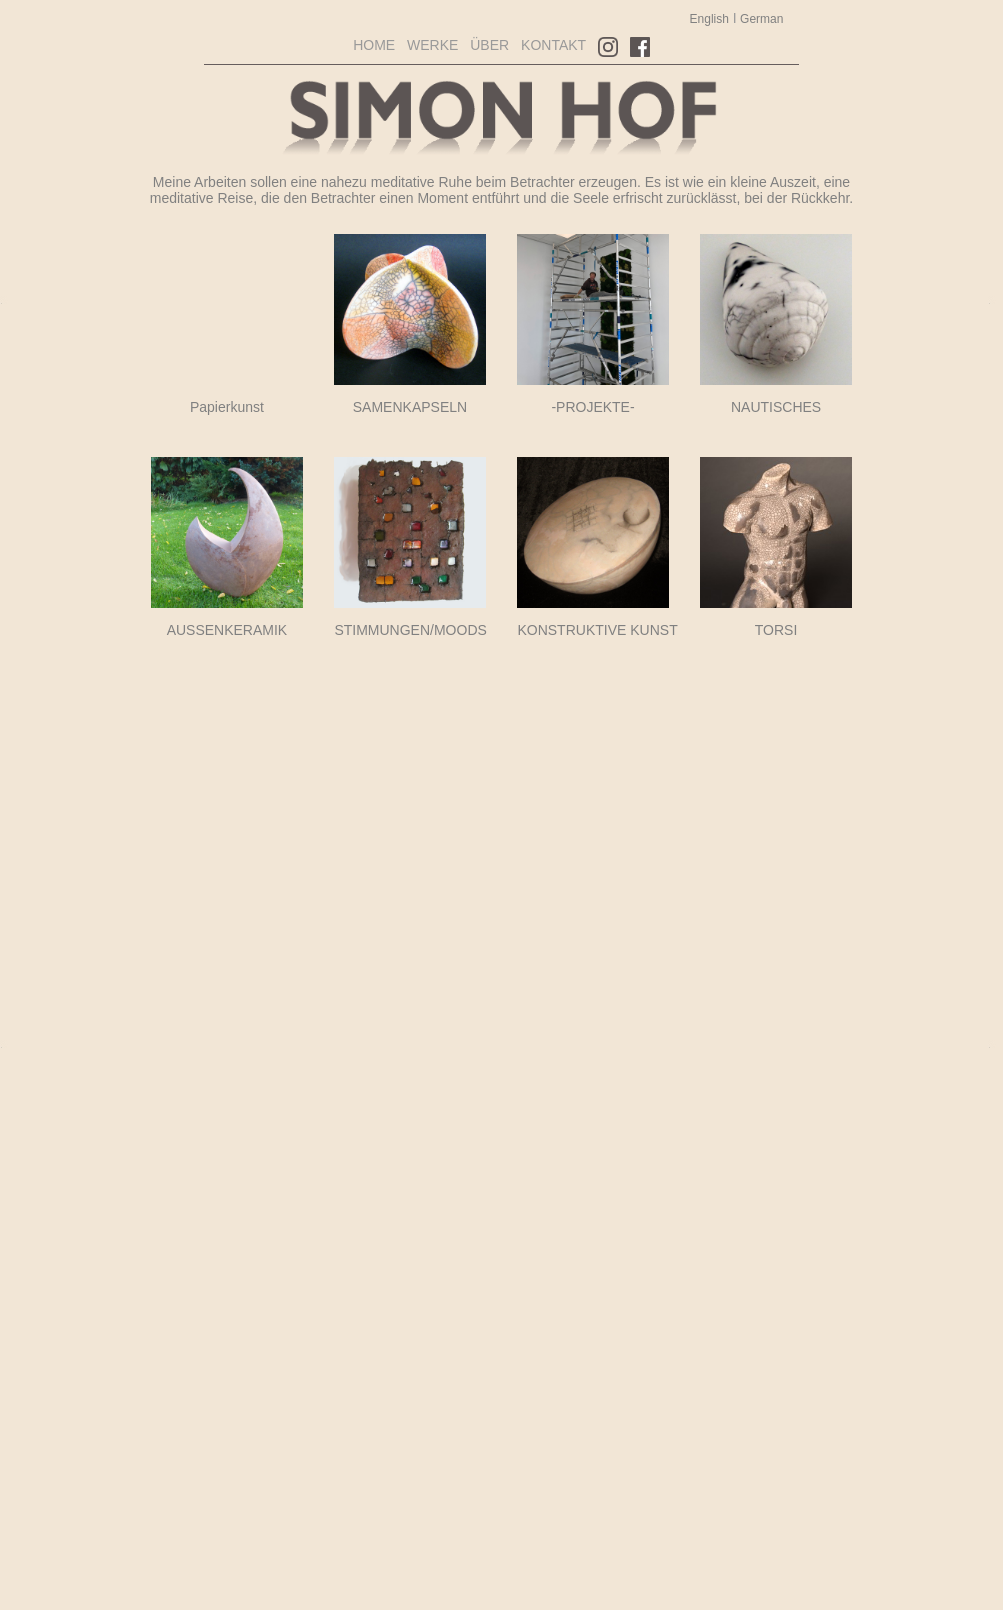 The height and width of the screenshot is (1610, 1003). What do you see at coordinates (410, 630) in the screenshot?
I see `STIMMUNGEN/MOODS` at bounding box center [410, 630].